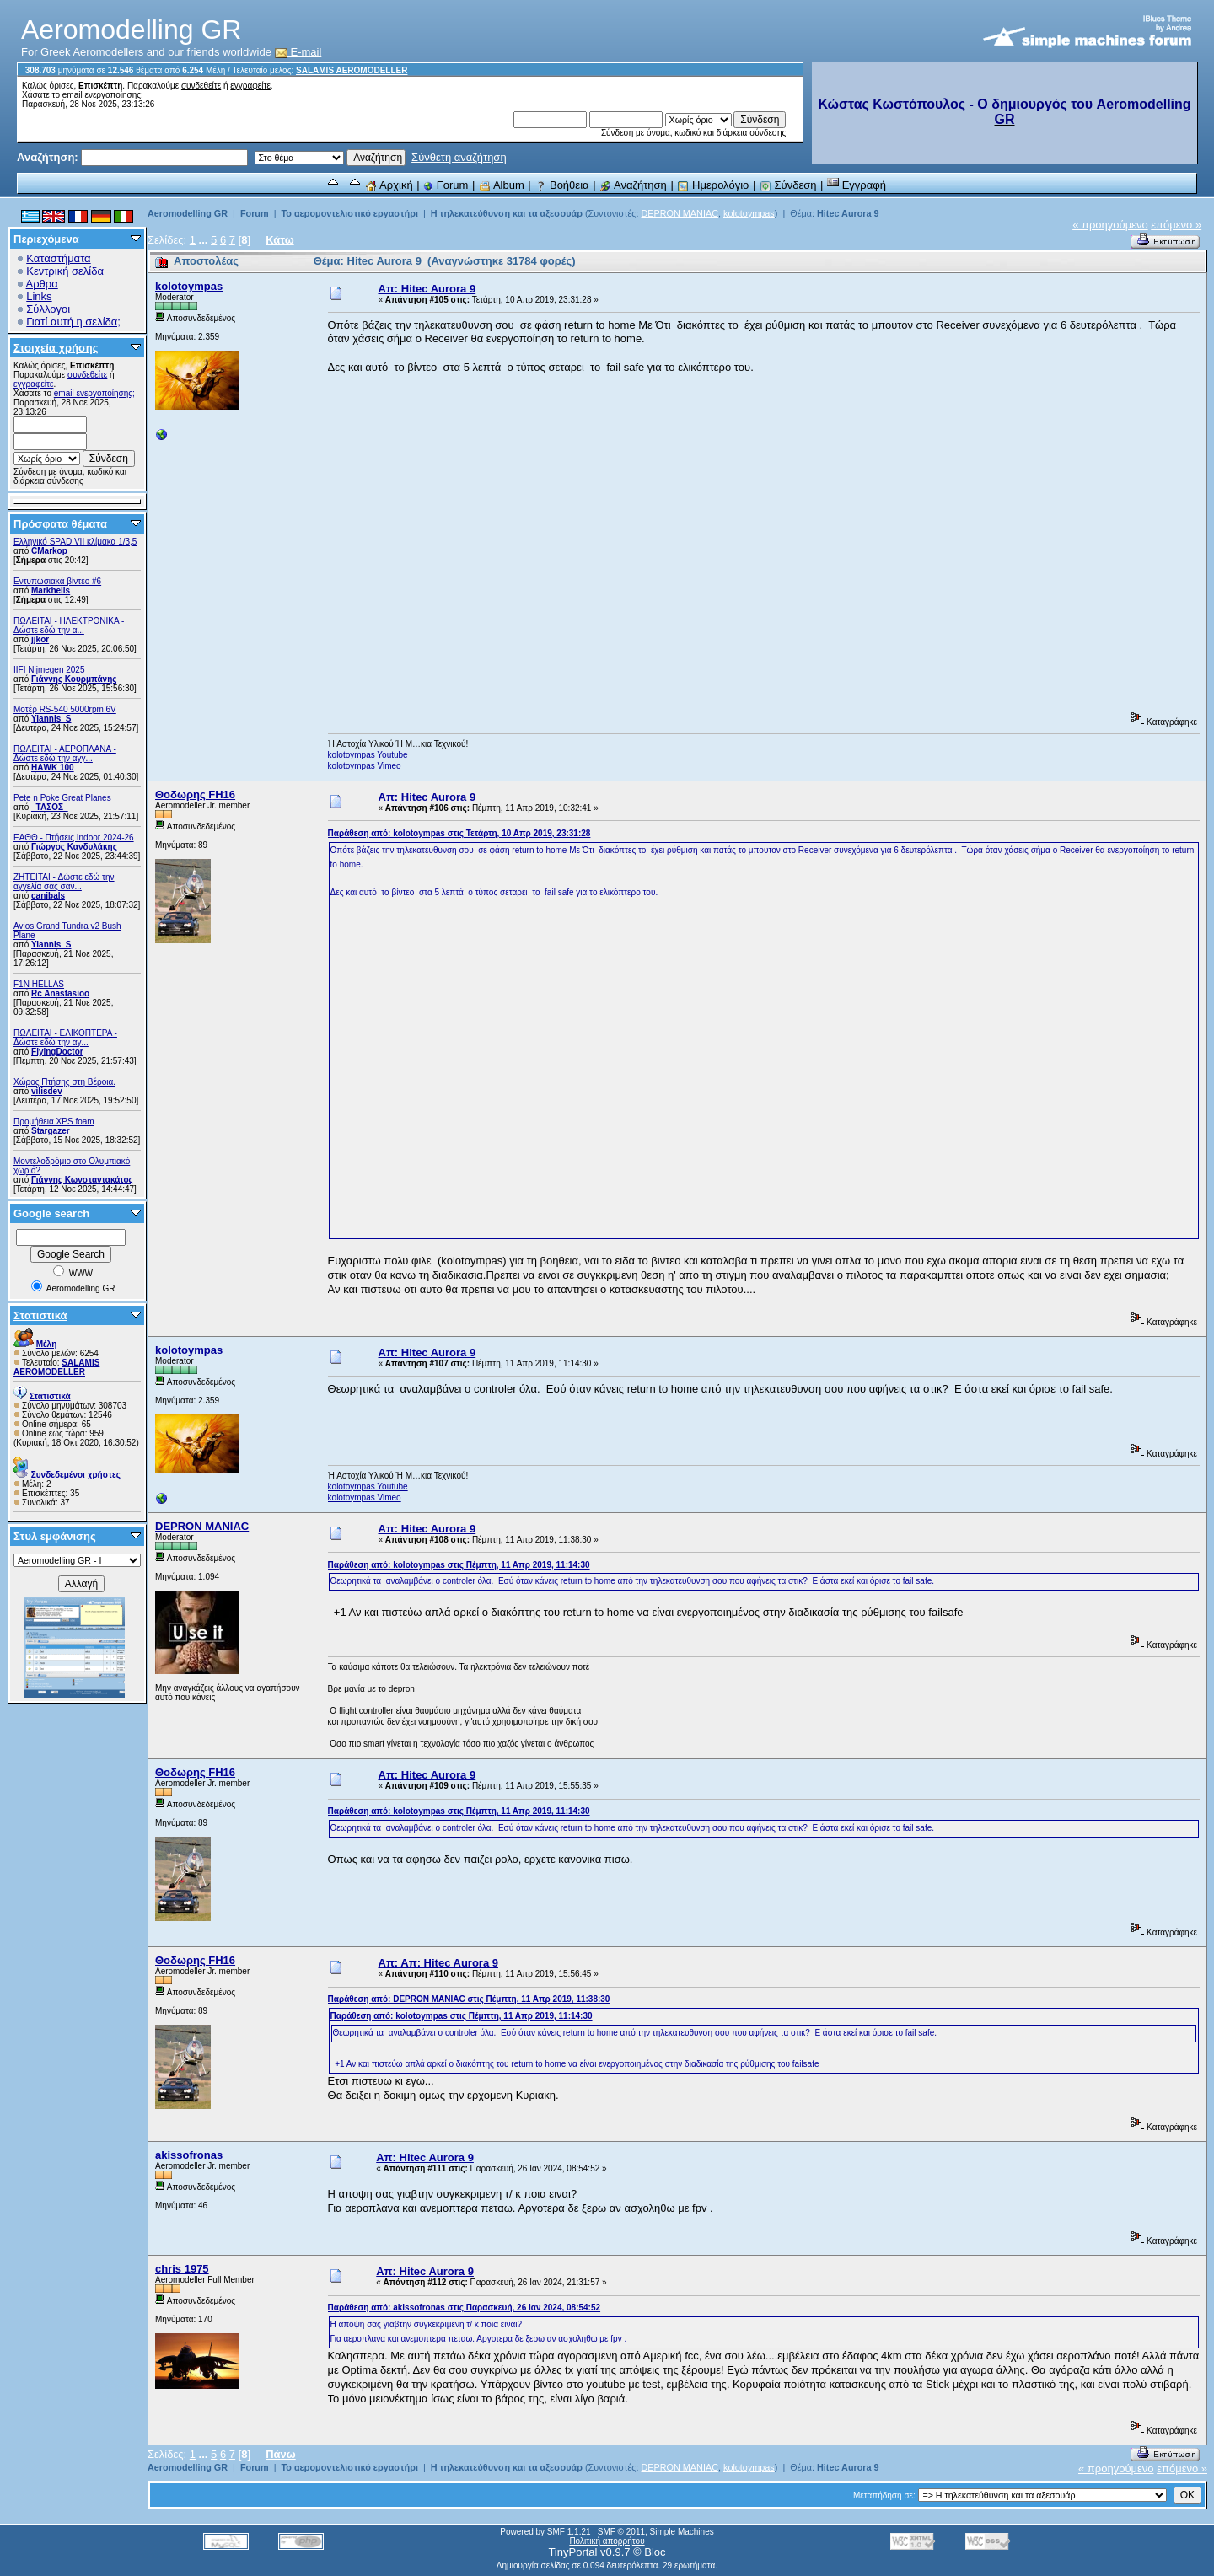 Image resolution: width=1214 pixels, height=2576 pixels. What do you see at coordinates (50, 1130) in the screenshot?
I see `Stargazer` at bounding box center [50, 1130].